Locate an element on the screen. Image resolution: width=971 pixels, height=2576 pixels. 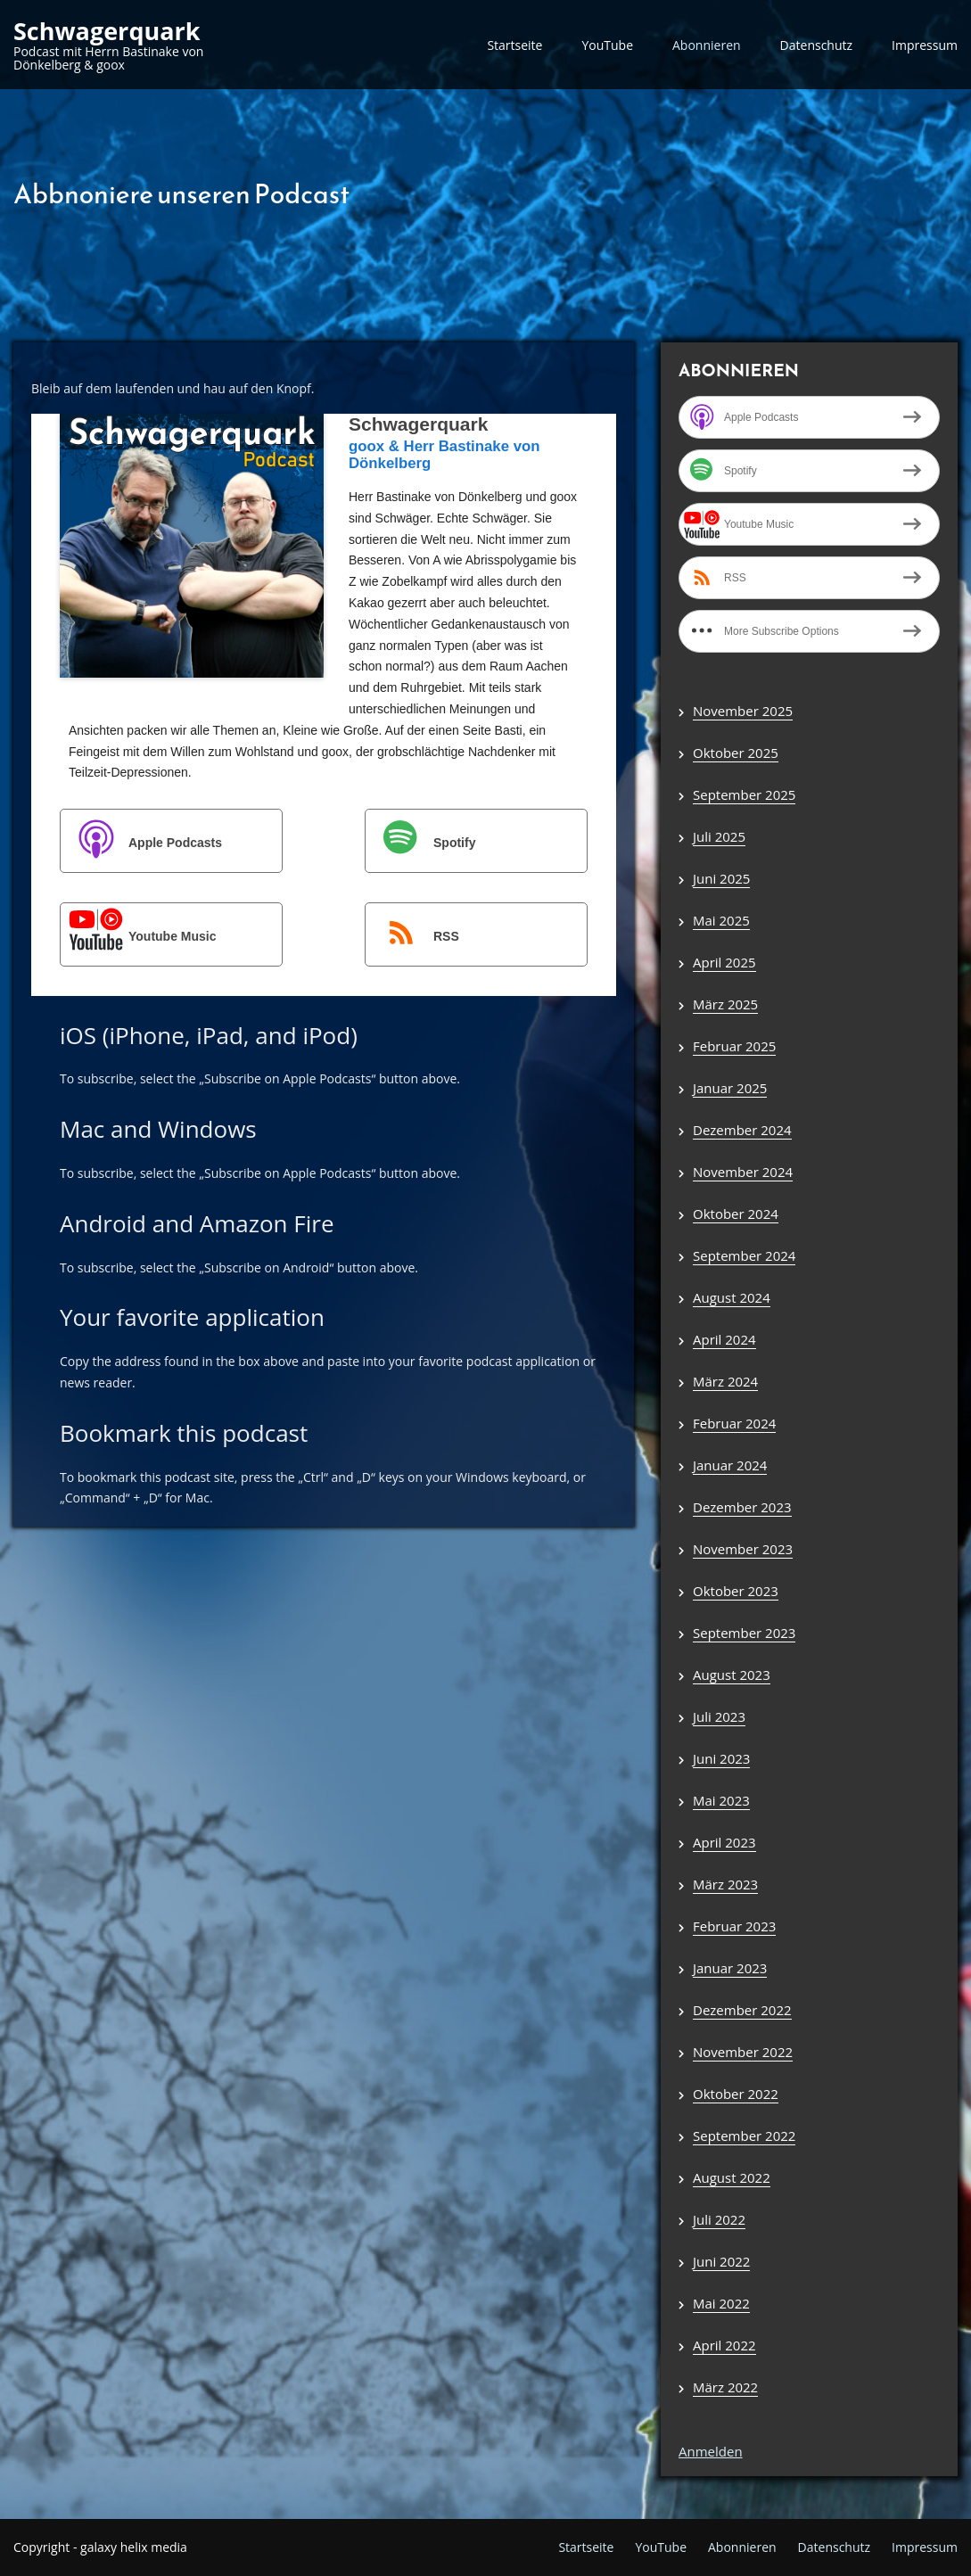
Februar 2025 is located at coordinates (734, 1046).